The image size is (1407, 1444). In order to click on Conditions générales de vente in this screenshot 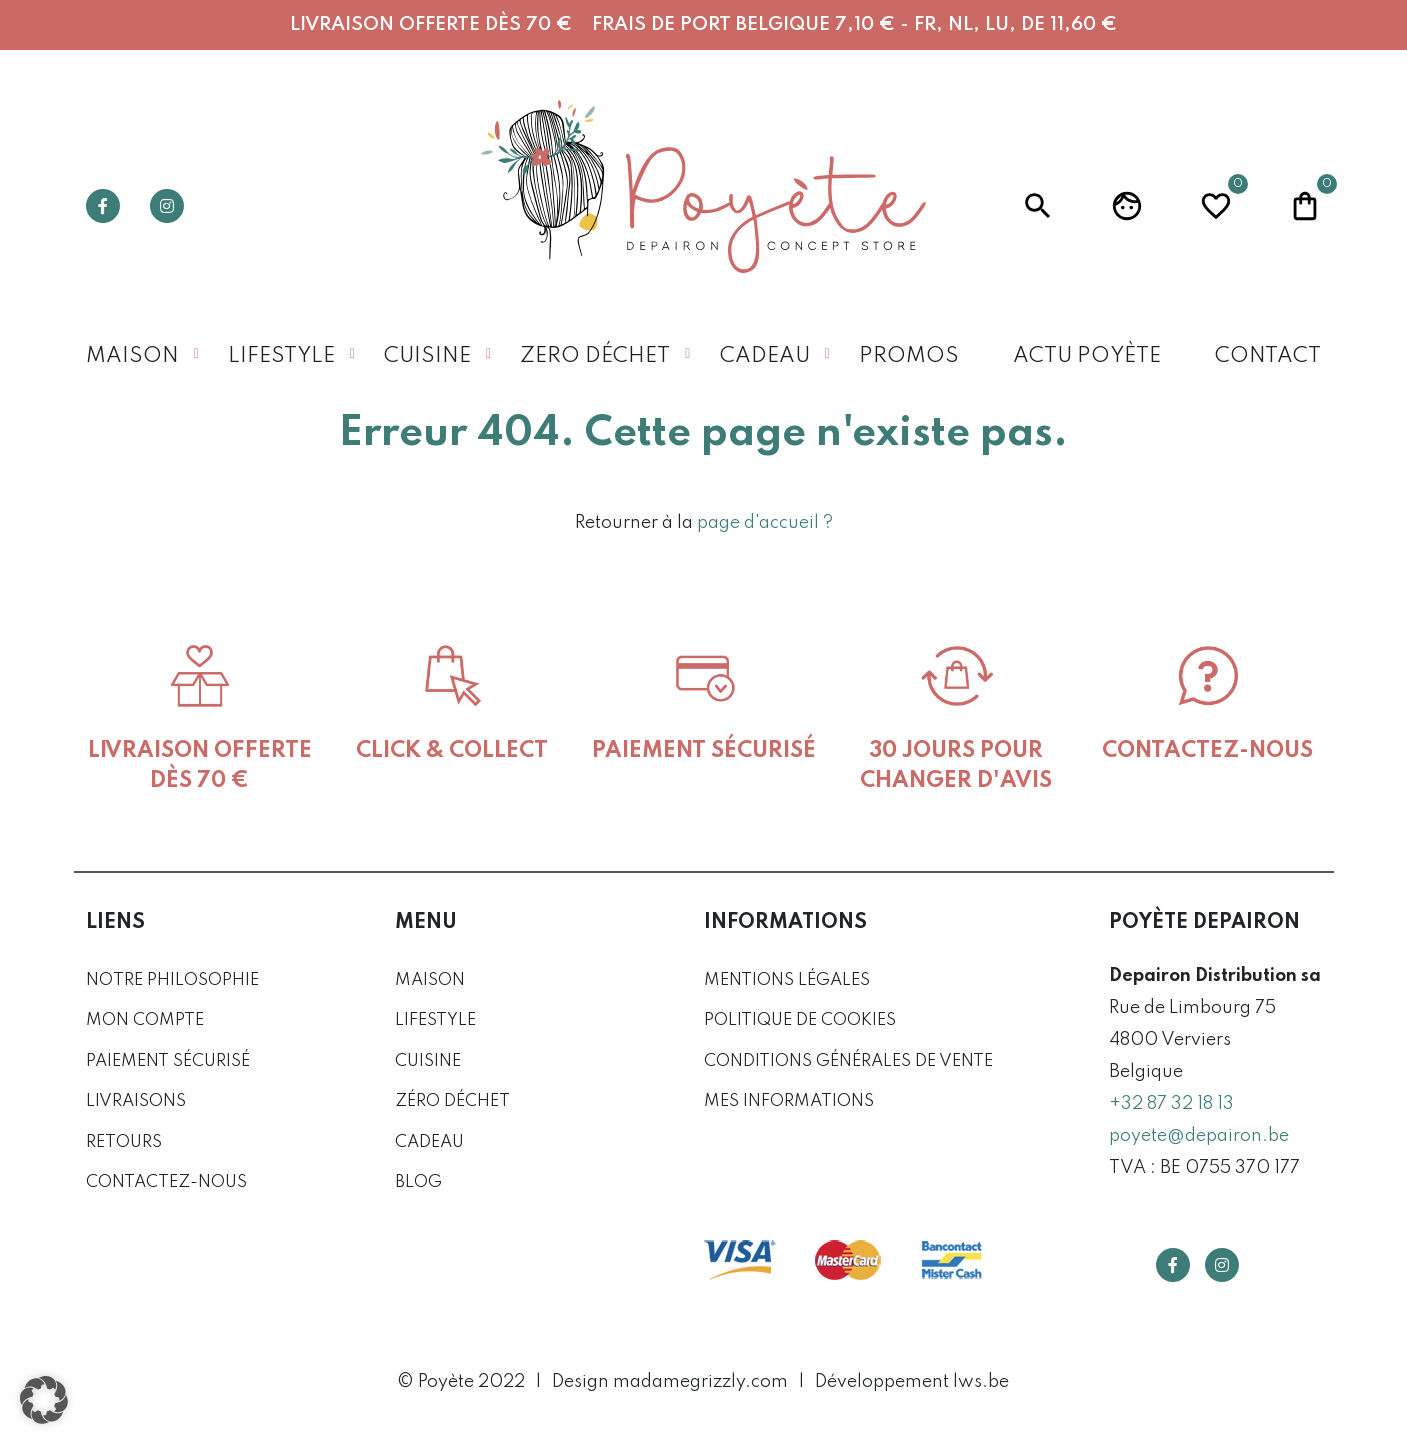, I will do `click(848, 1061)`.